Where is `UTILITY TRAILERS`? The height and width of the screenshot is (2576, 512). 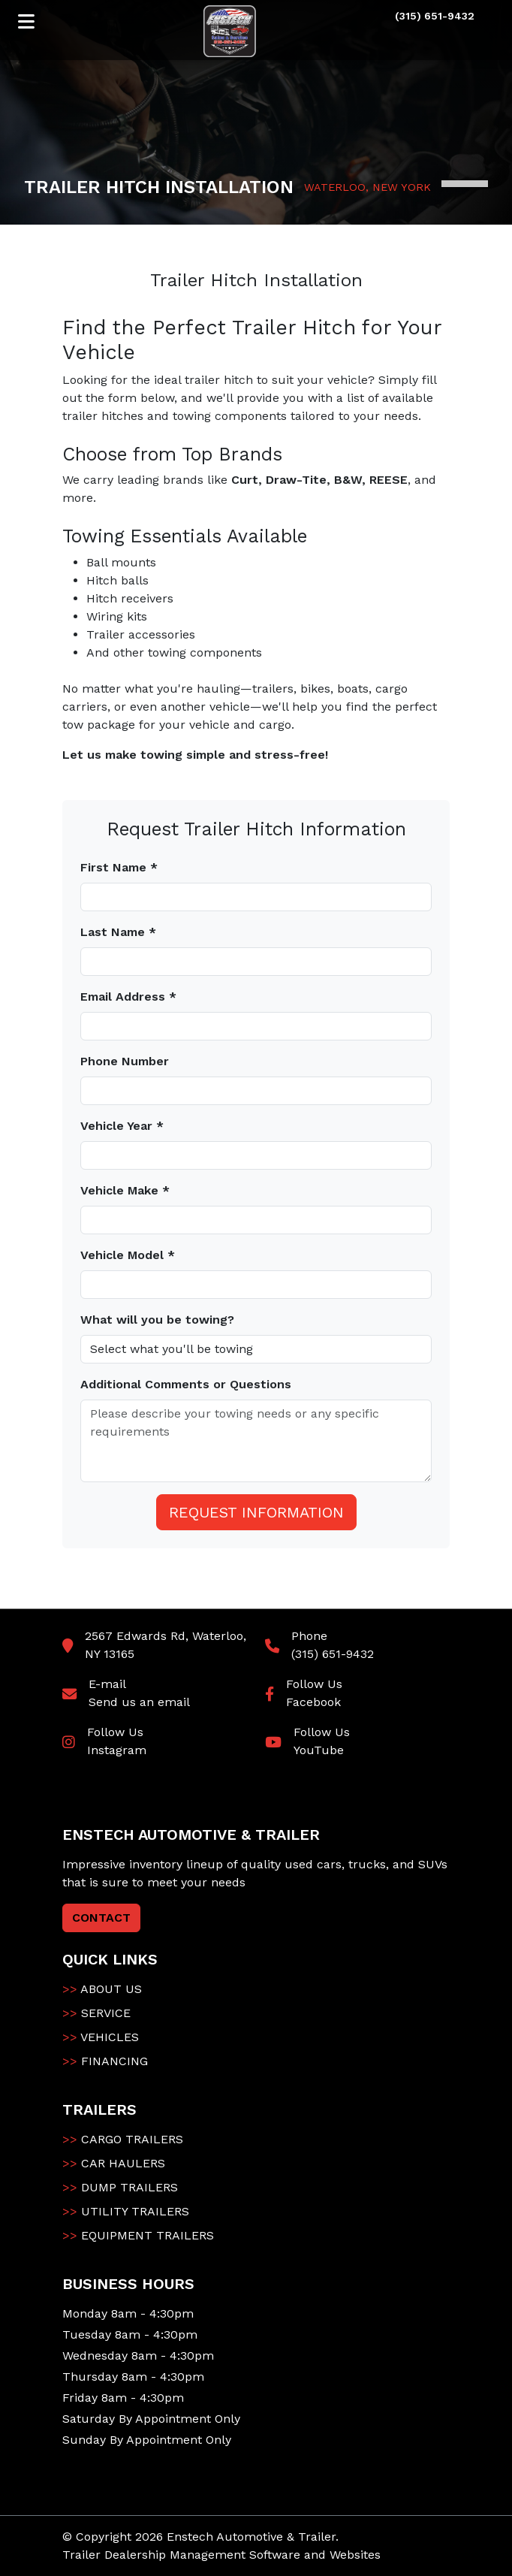 UTILITY TRAILERS is located at coordinates (125, 2211).